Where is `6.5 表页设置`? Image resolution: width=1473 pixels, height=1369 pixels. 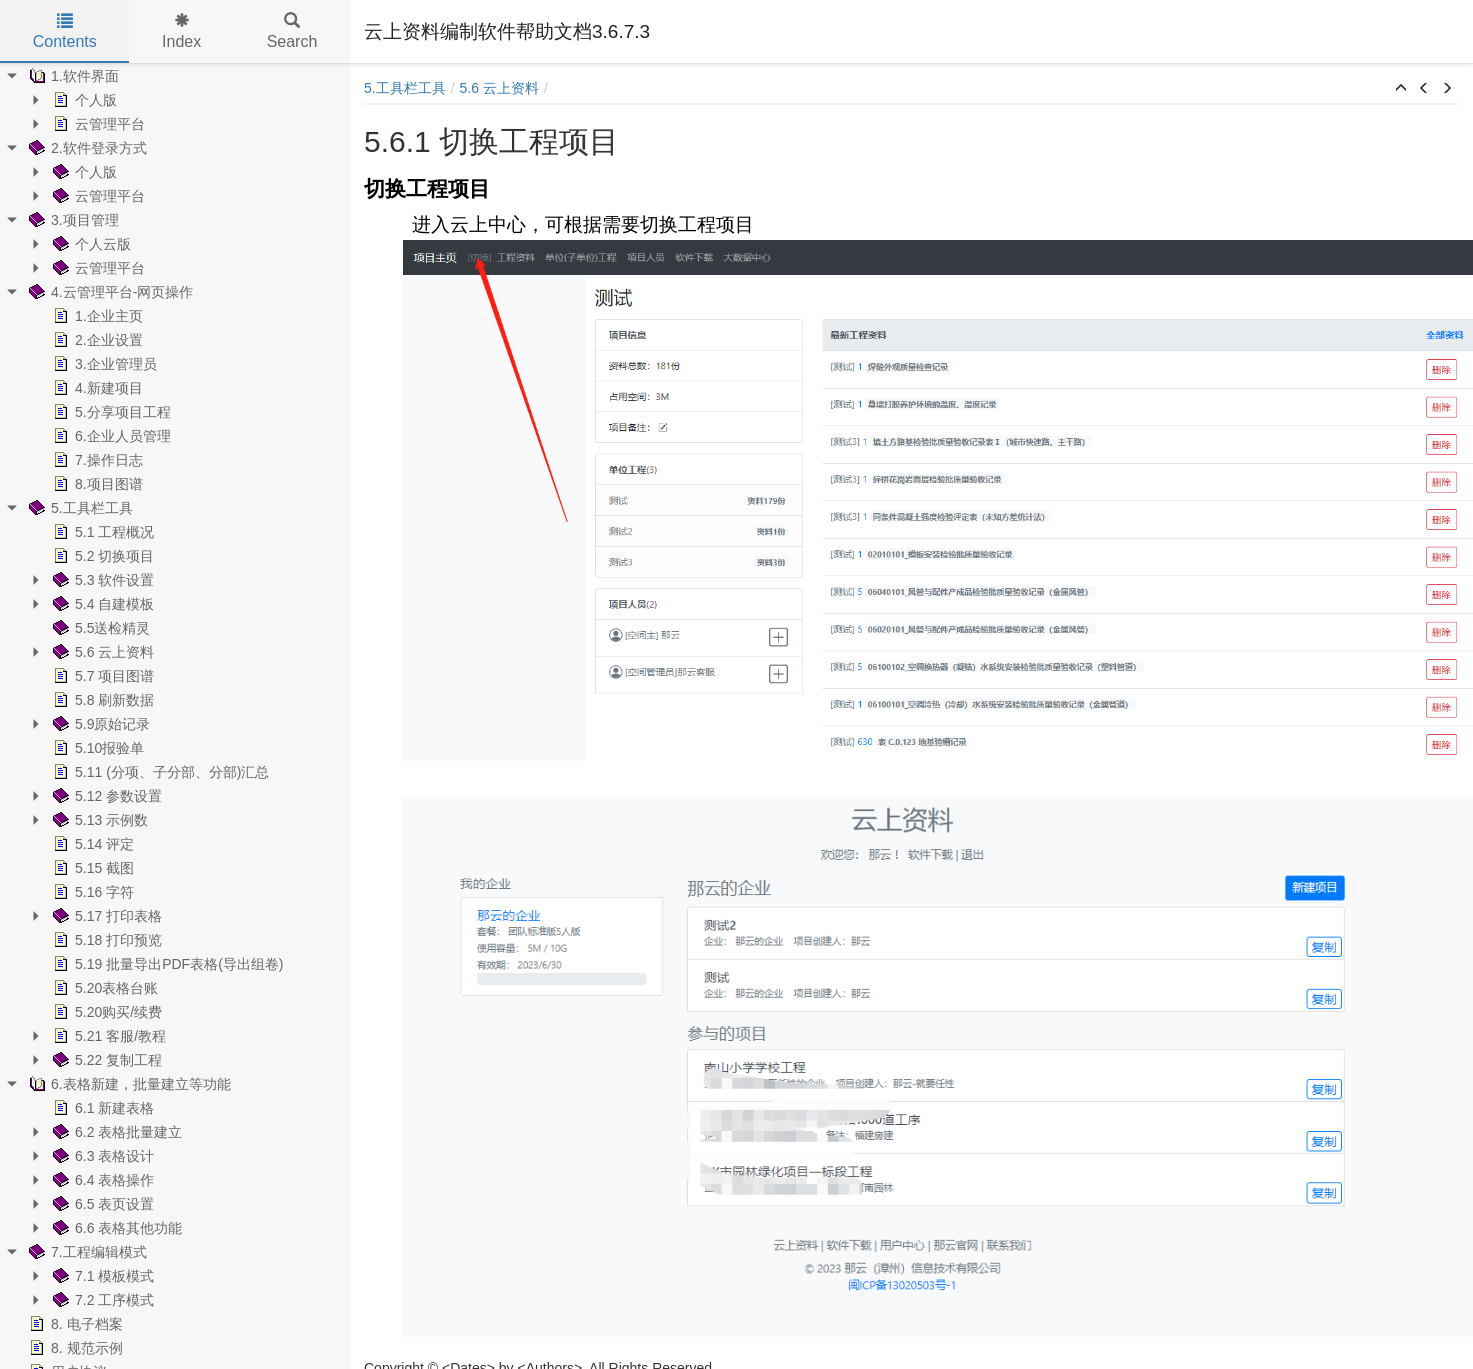 6.5 表页设置 is located at coordinates (101, 1204).